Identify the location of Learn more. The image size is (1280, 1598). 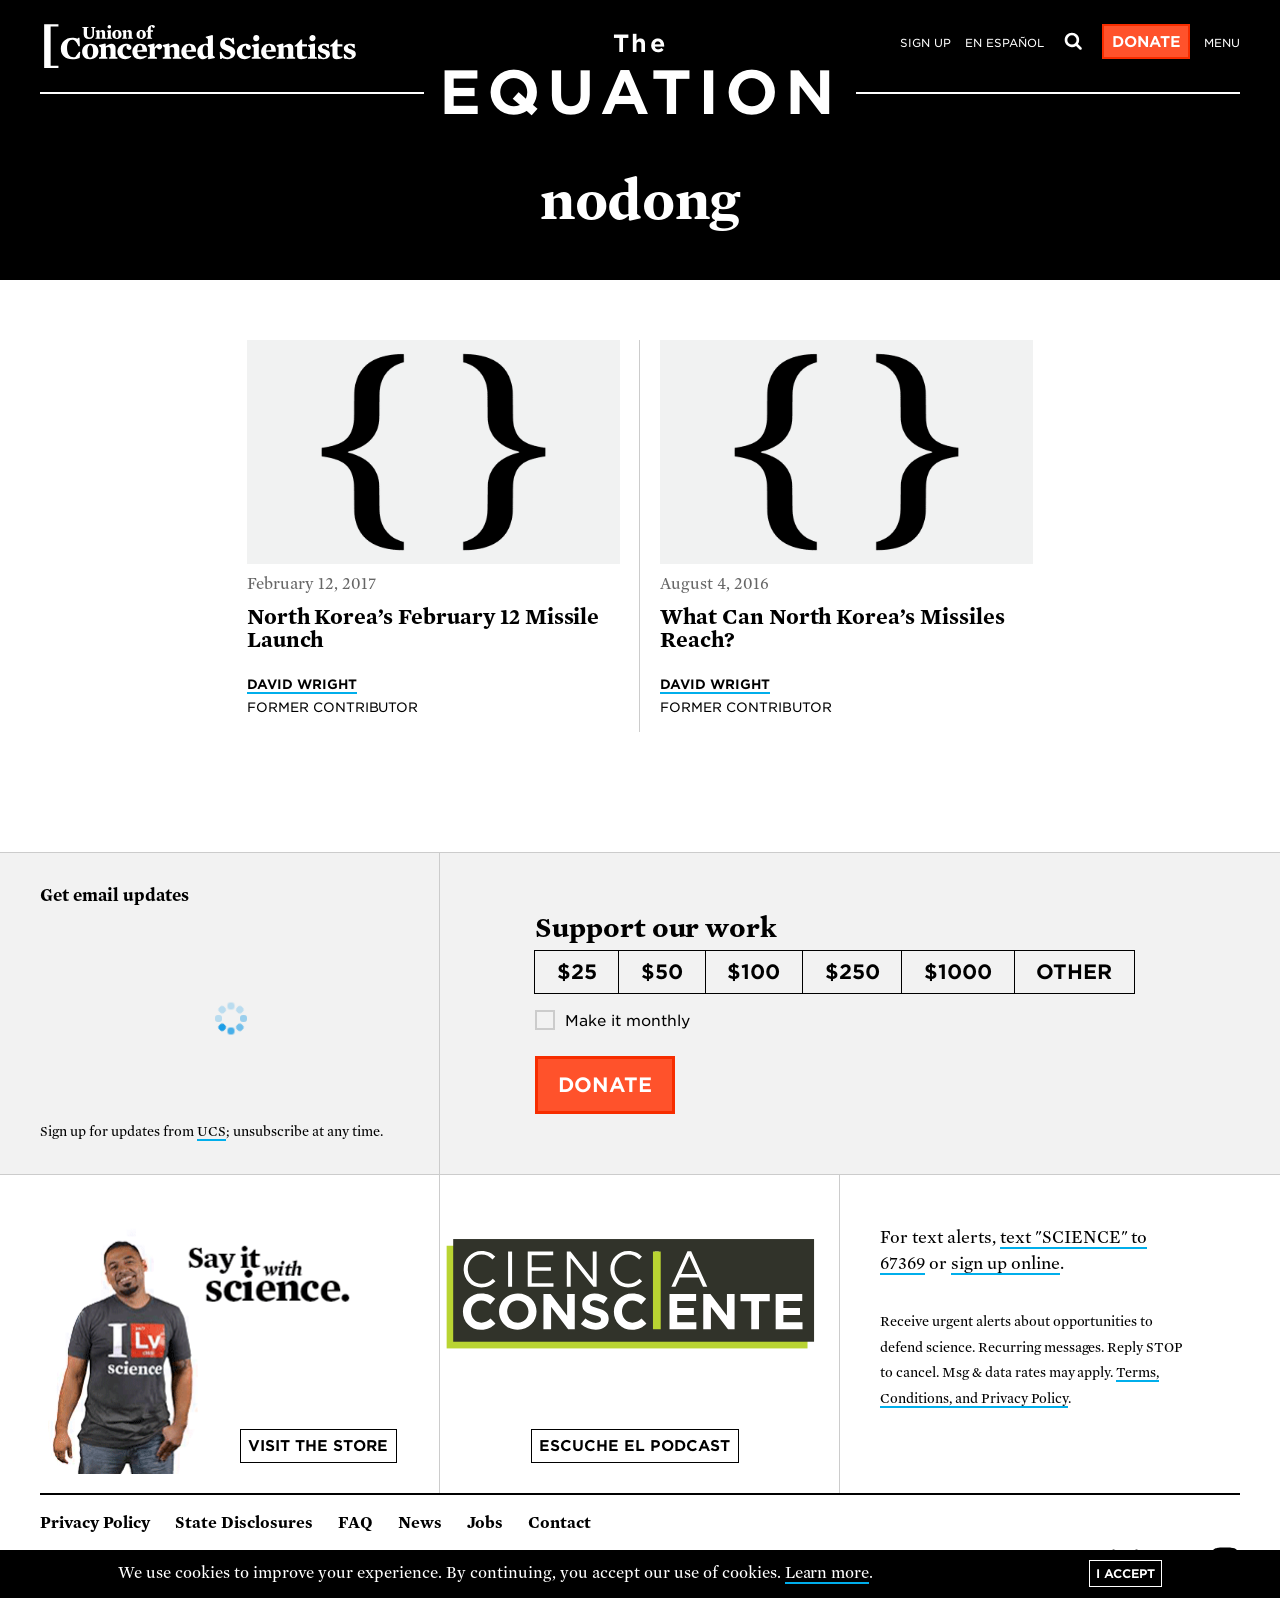
(827, 1573).